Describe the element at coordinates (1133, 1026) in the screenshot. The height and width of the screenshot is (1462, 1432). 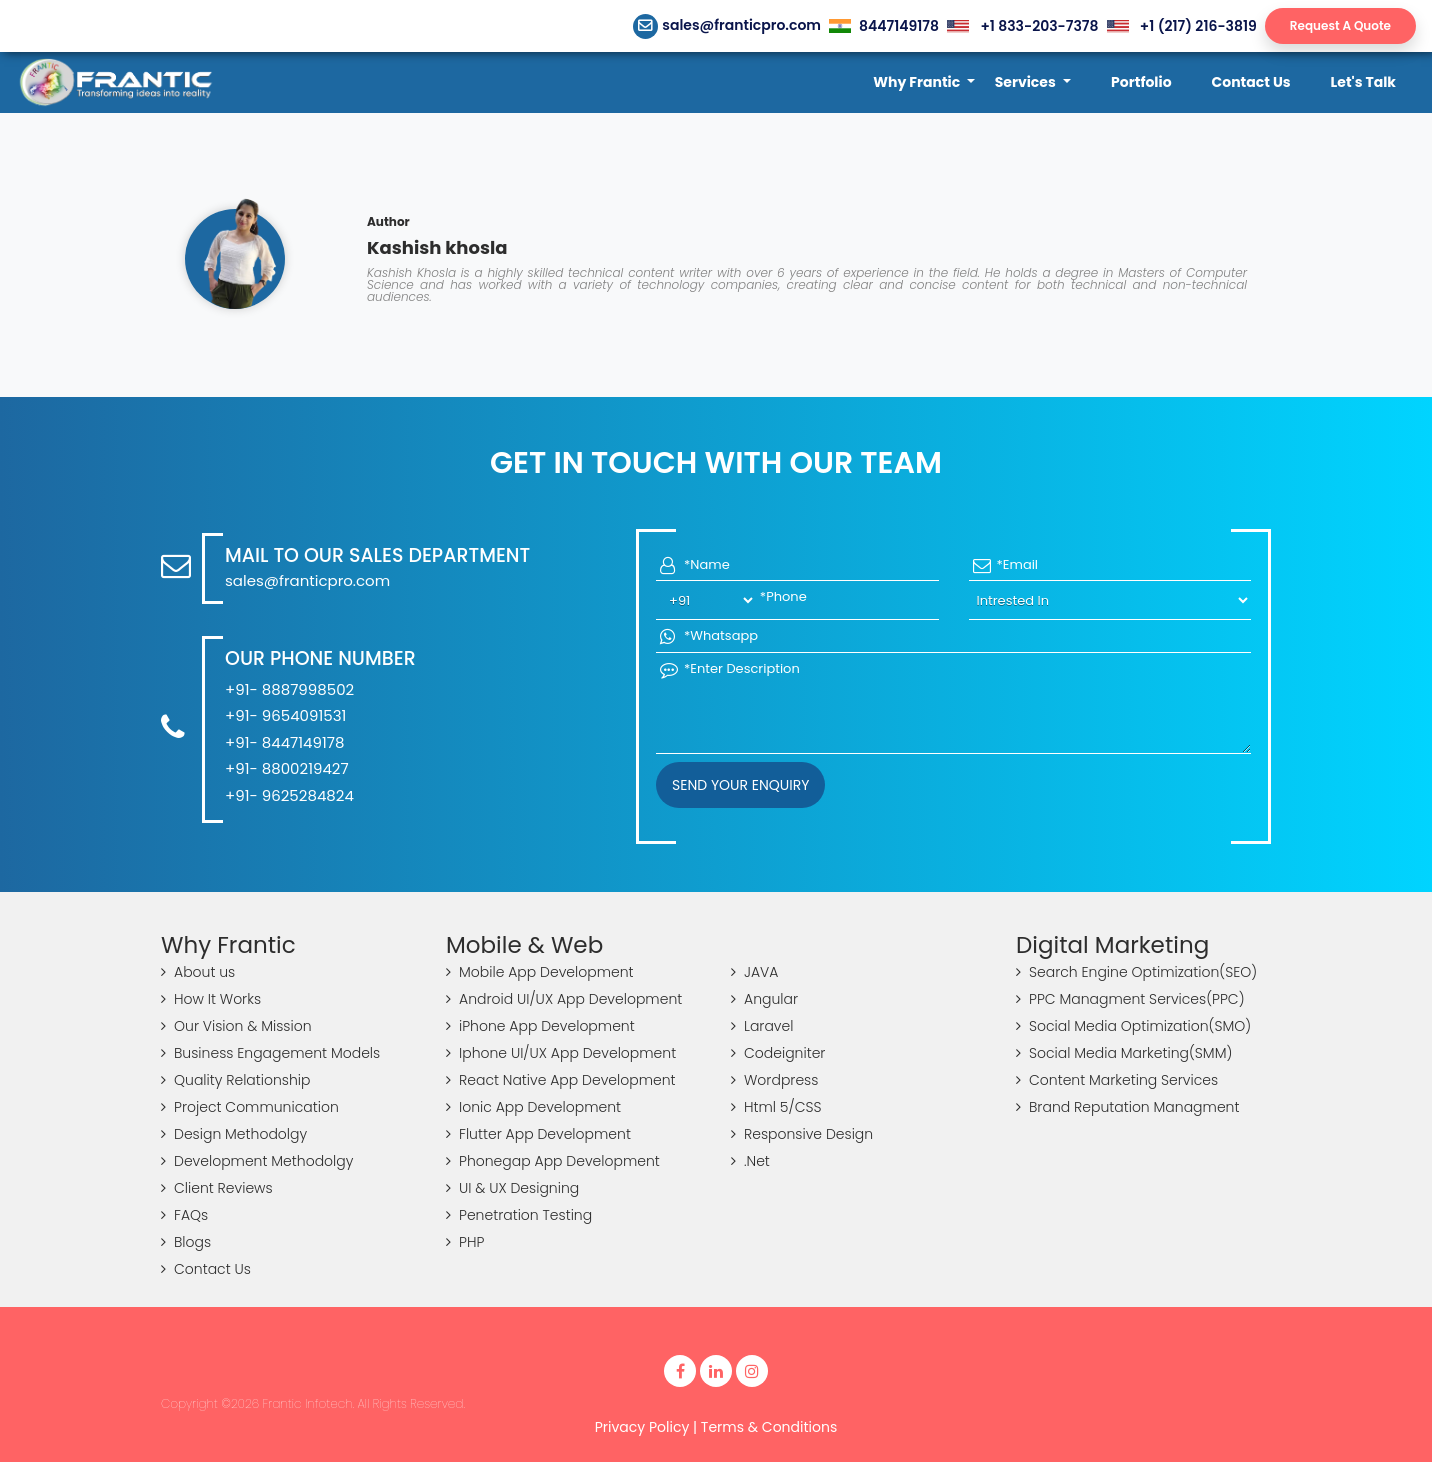
I see `Social Media Optimization(SMO)` at that location.